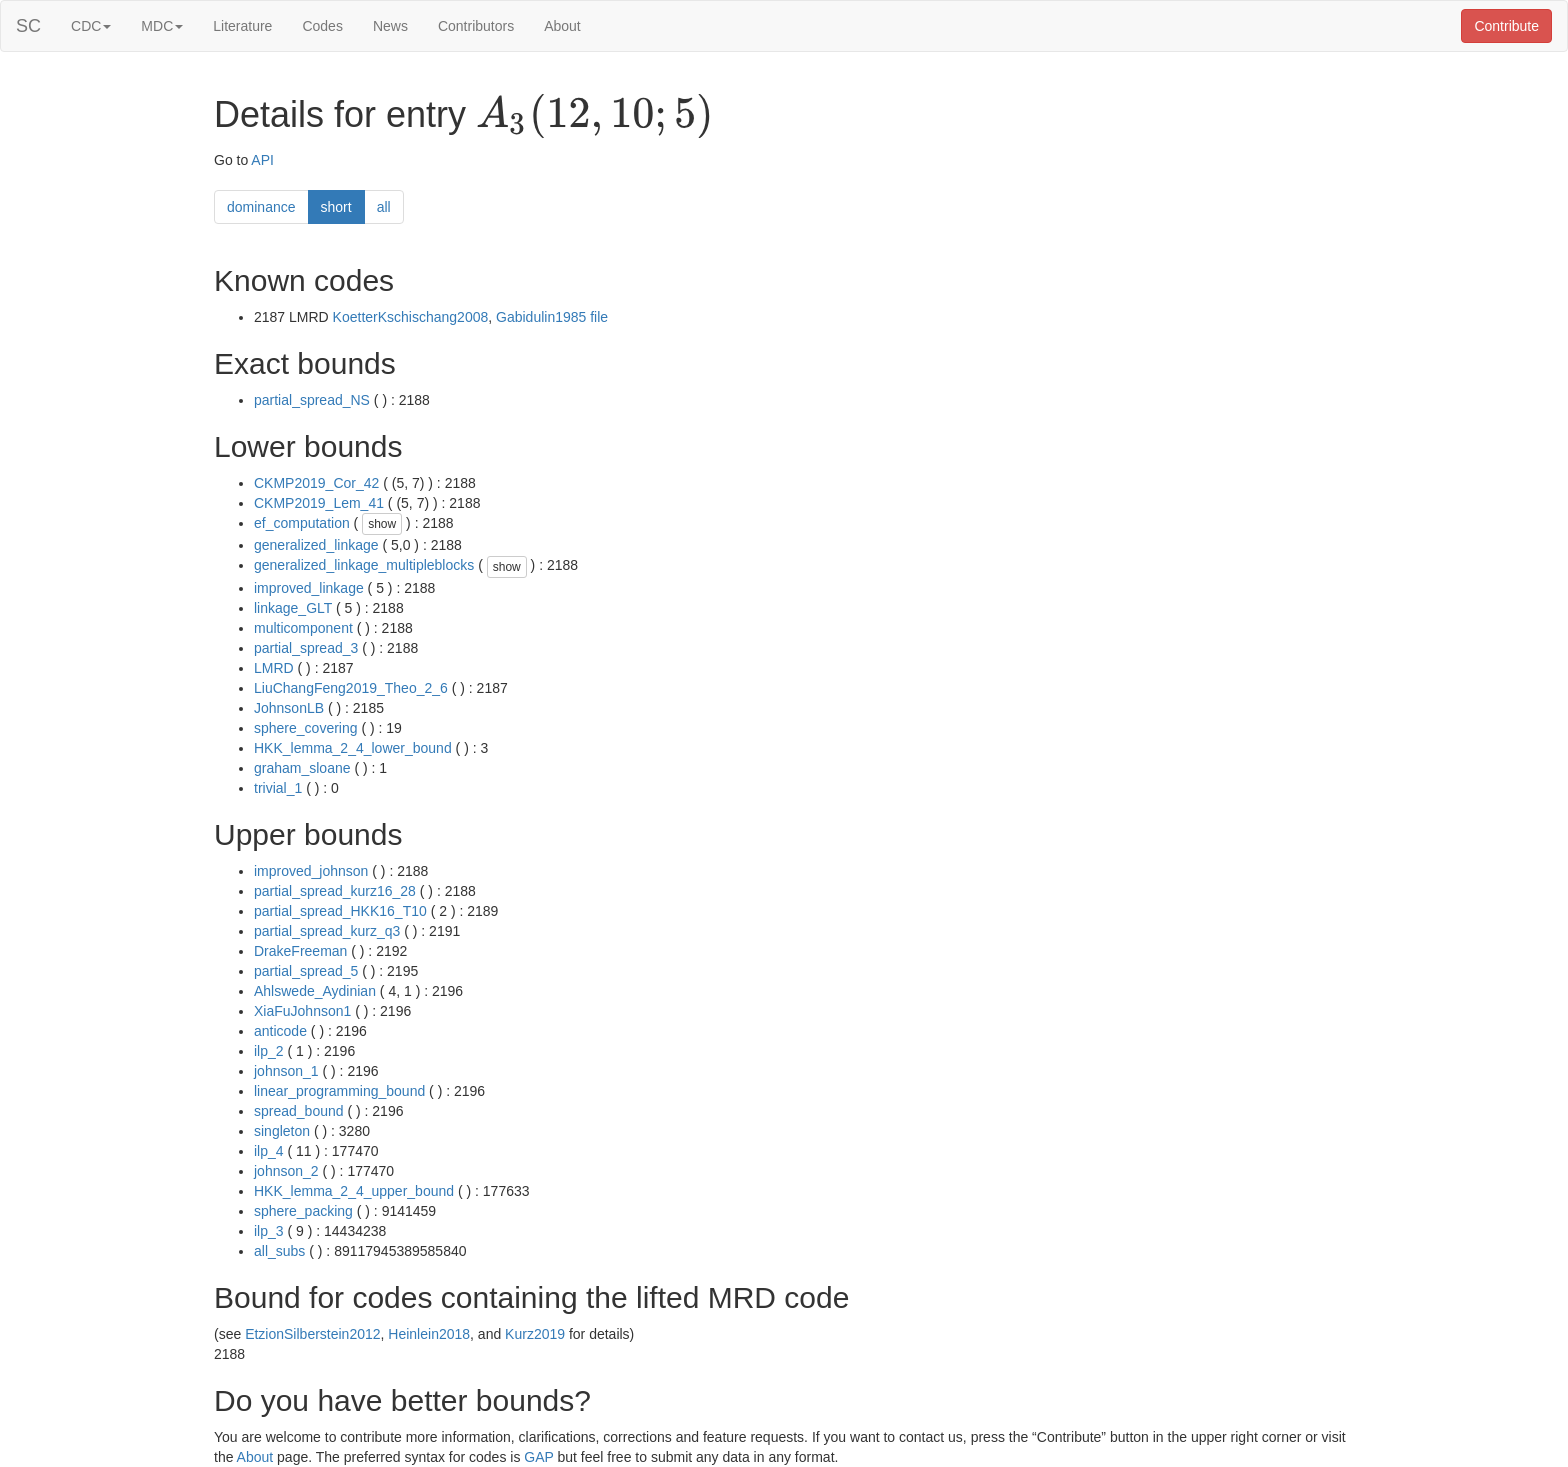  Describe the element at coordinates (278, 788) in the screenshot. I see `trivial_1` at that location.